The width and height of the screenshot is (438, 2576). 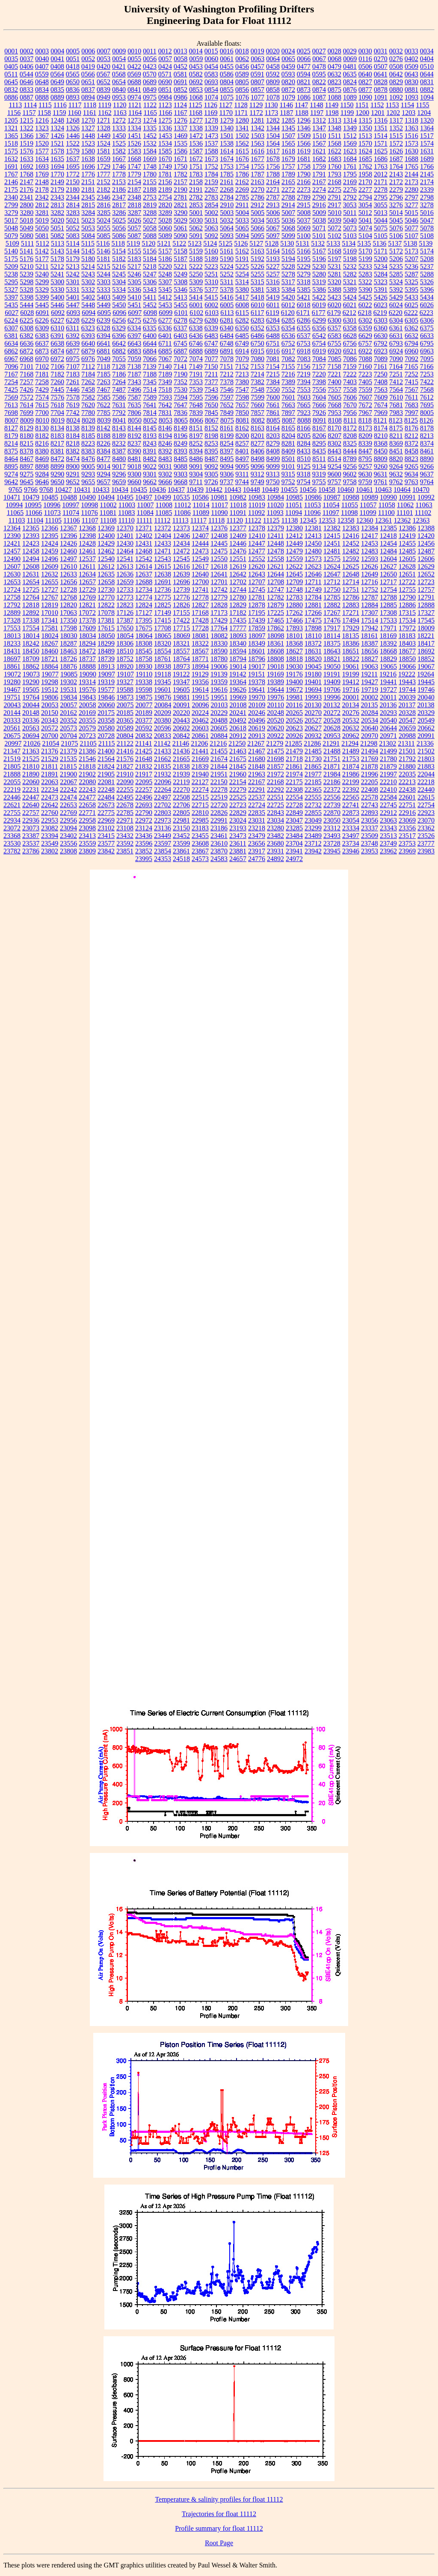 I want to click on 21665, so click(x=181, y=758).